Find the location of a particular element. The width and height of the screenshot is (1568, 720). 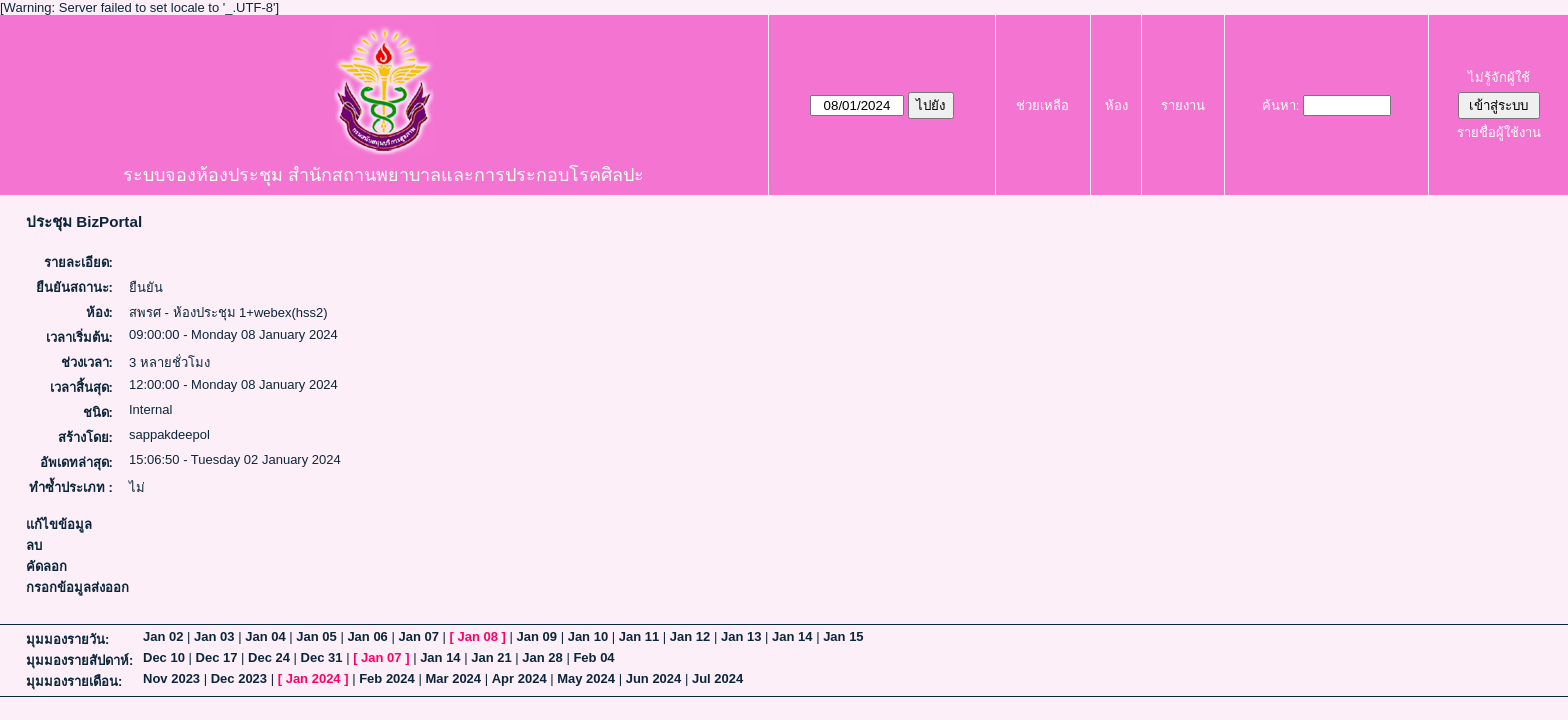

Jan 14 is located at coordinates (792, 636).